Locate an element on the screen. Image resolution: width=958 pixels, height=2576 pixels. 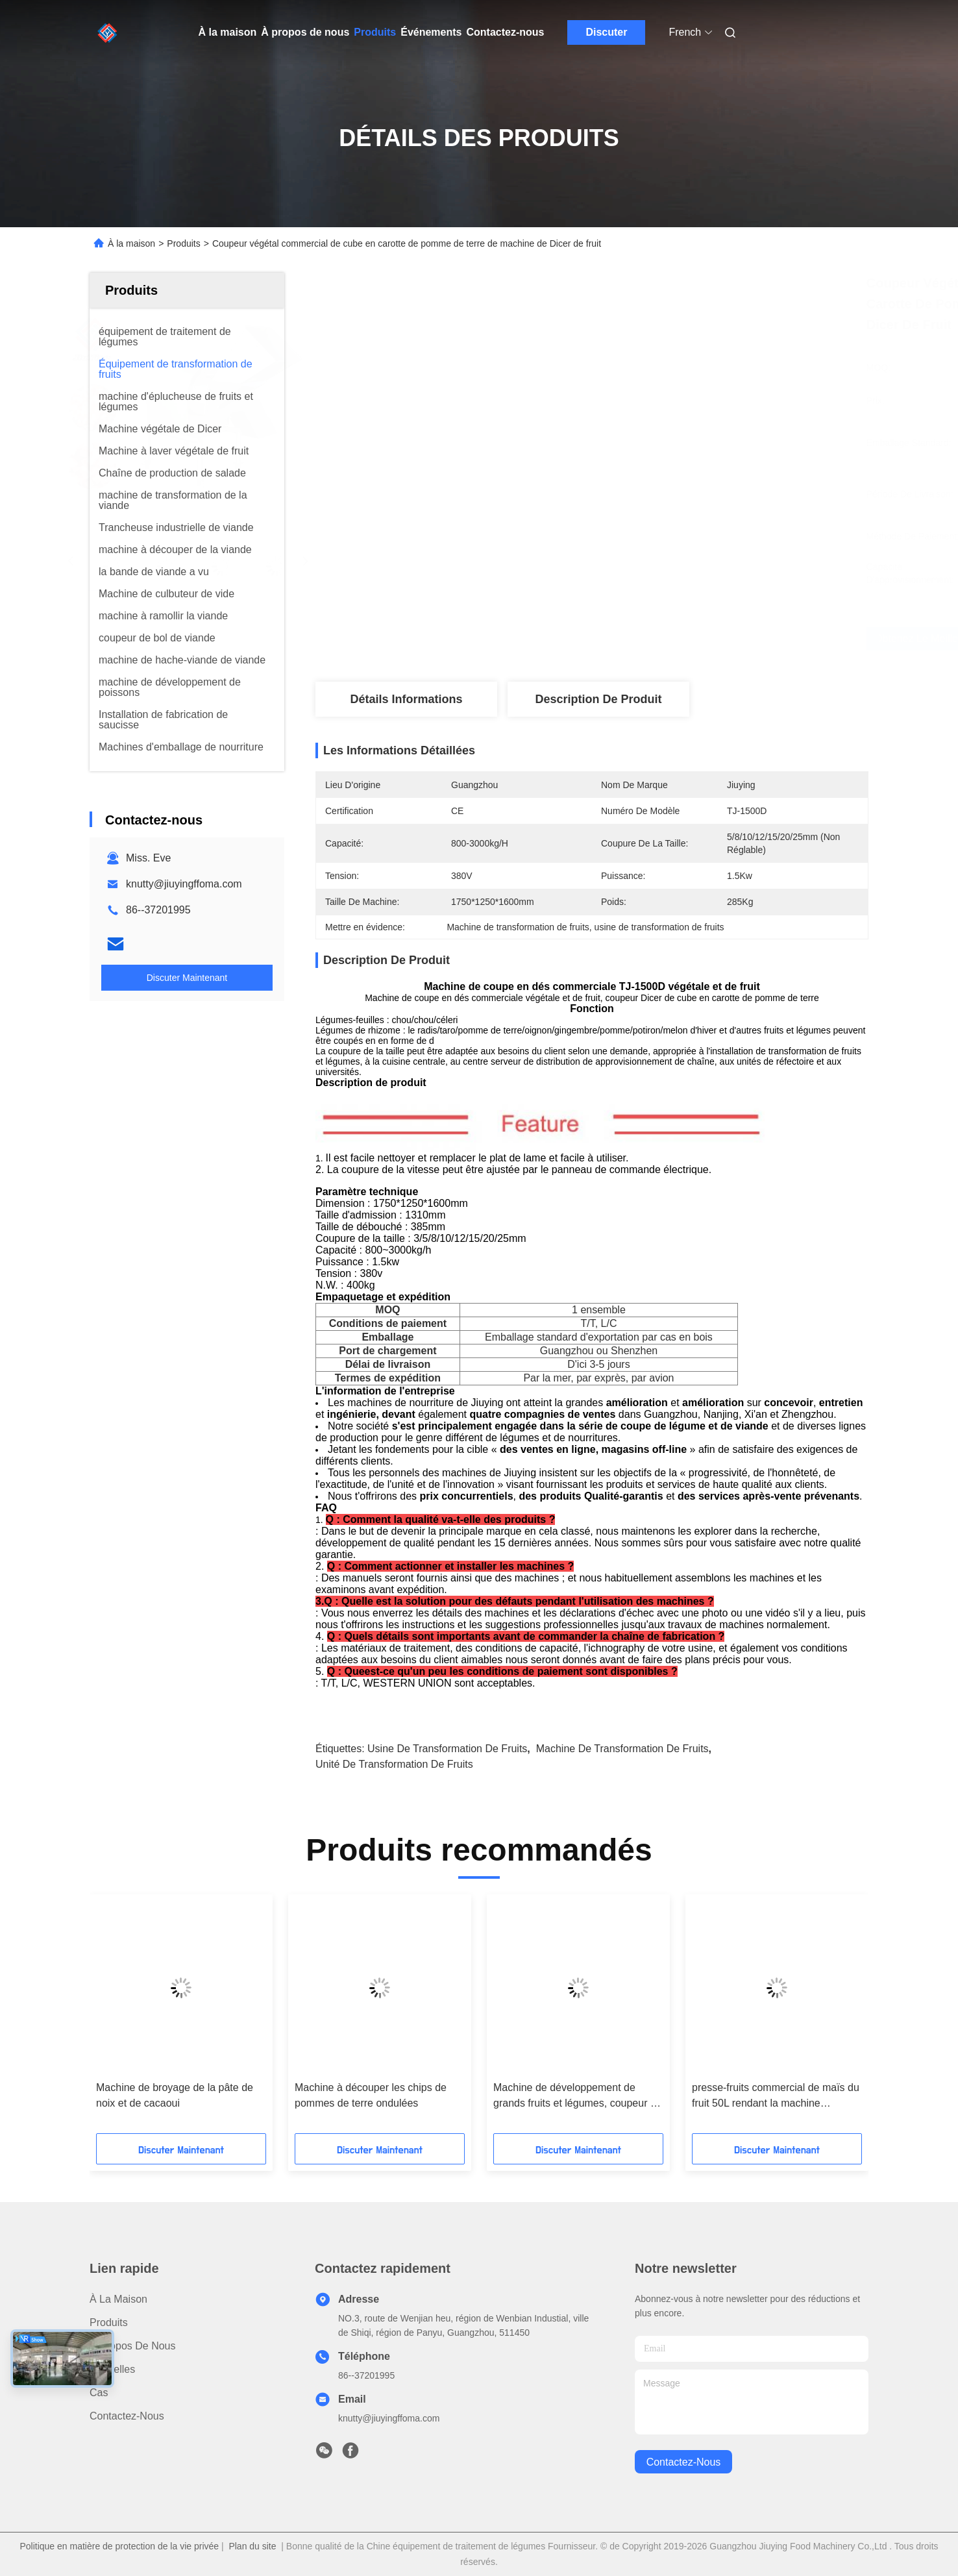
À la maison is located at coordinates (228, 32).